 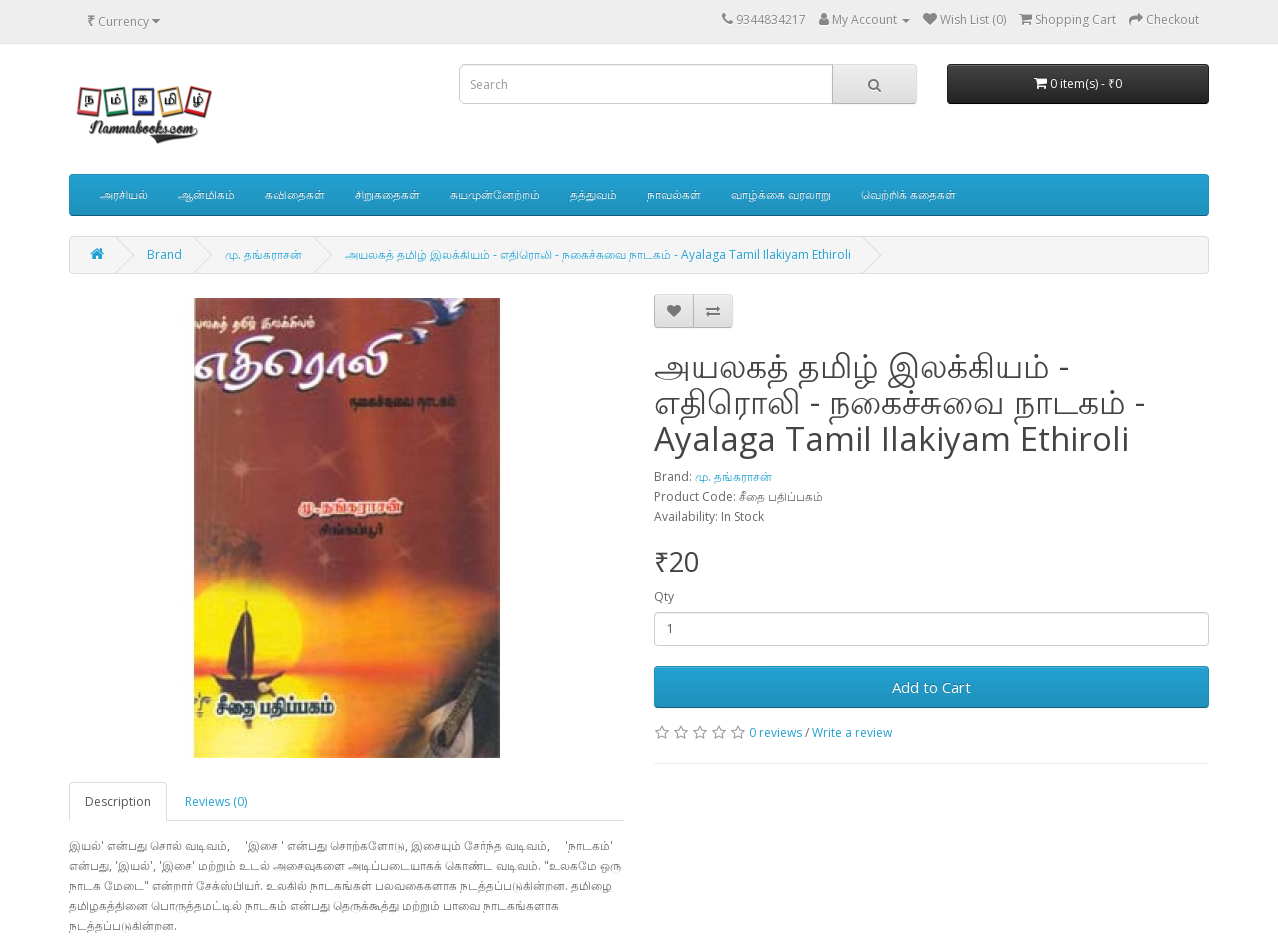 What do you see at coordinates (387, 194) in the screenshot?
I see `சிறுகதைகள்` at bounding box center [387, 194].